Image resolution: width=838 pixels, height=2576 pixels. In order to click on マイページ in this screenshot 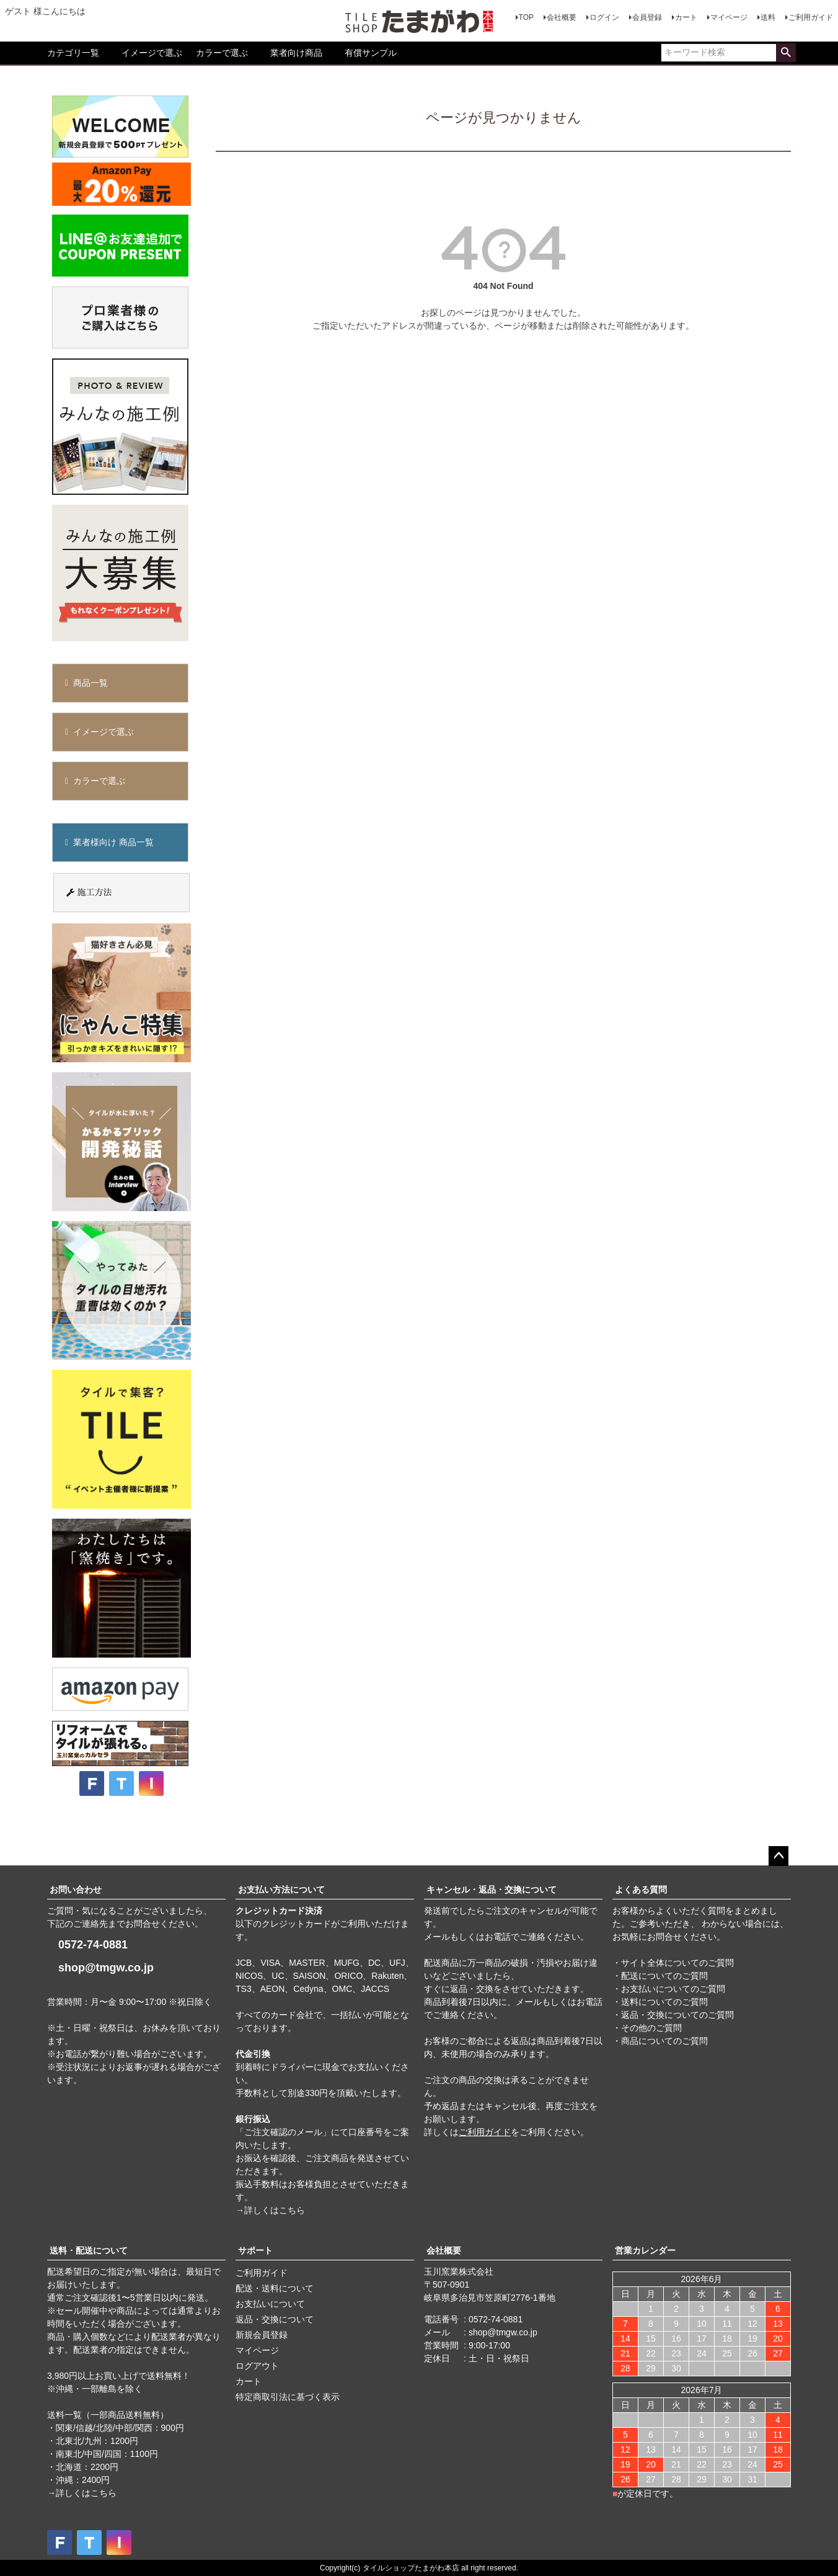, I will do `click(729, 17)`.